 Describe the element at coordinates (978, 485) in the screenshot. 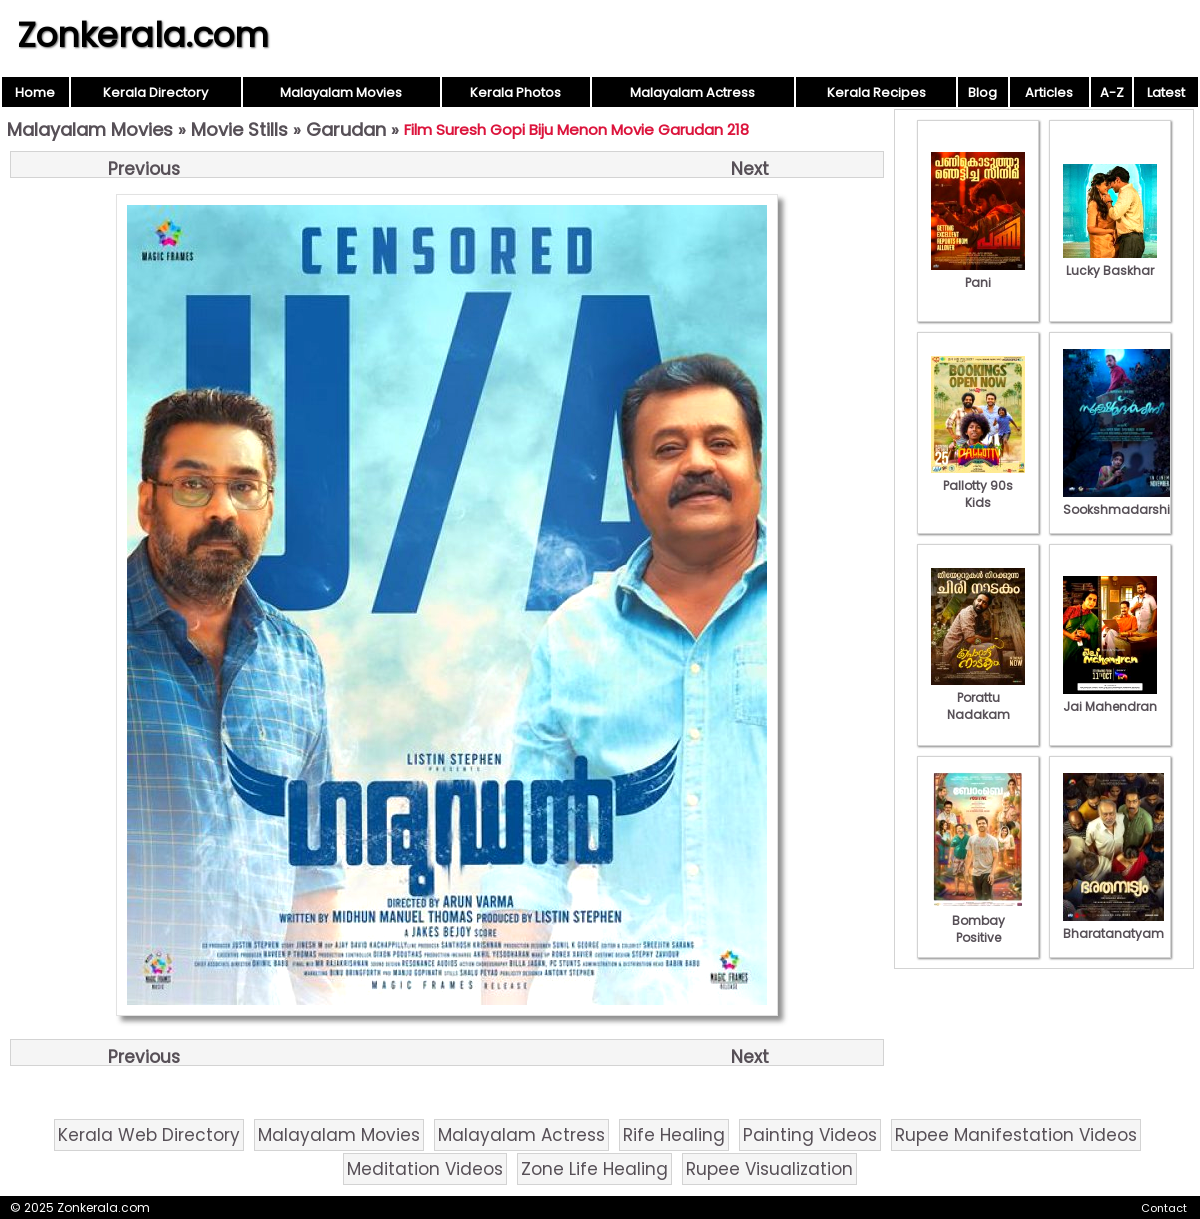

I see `Pallotty 90s Kids` at that location.